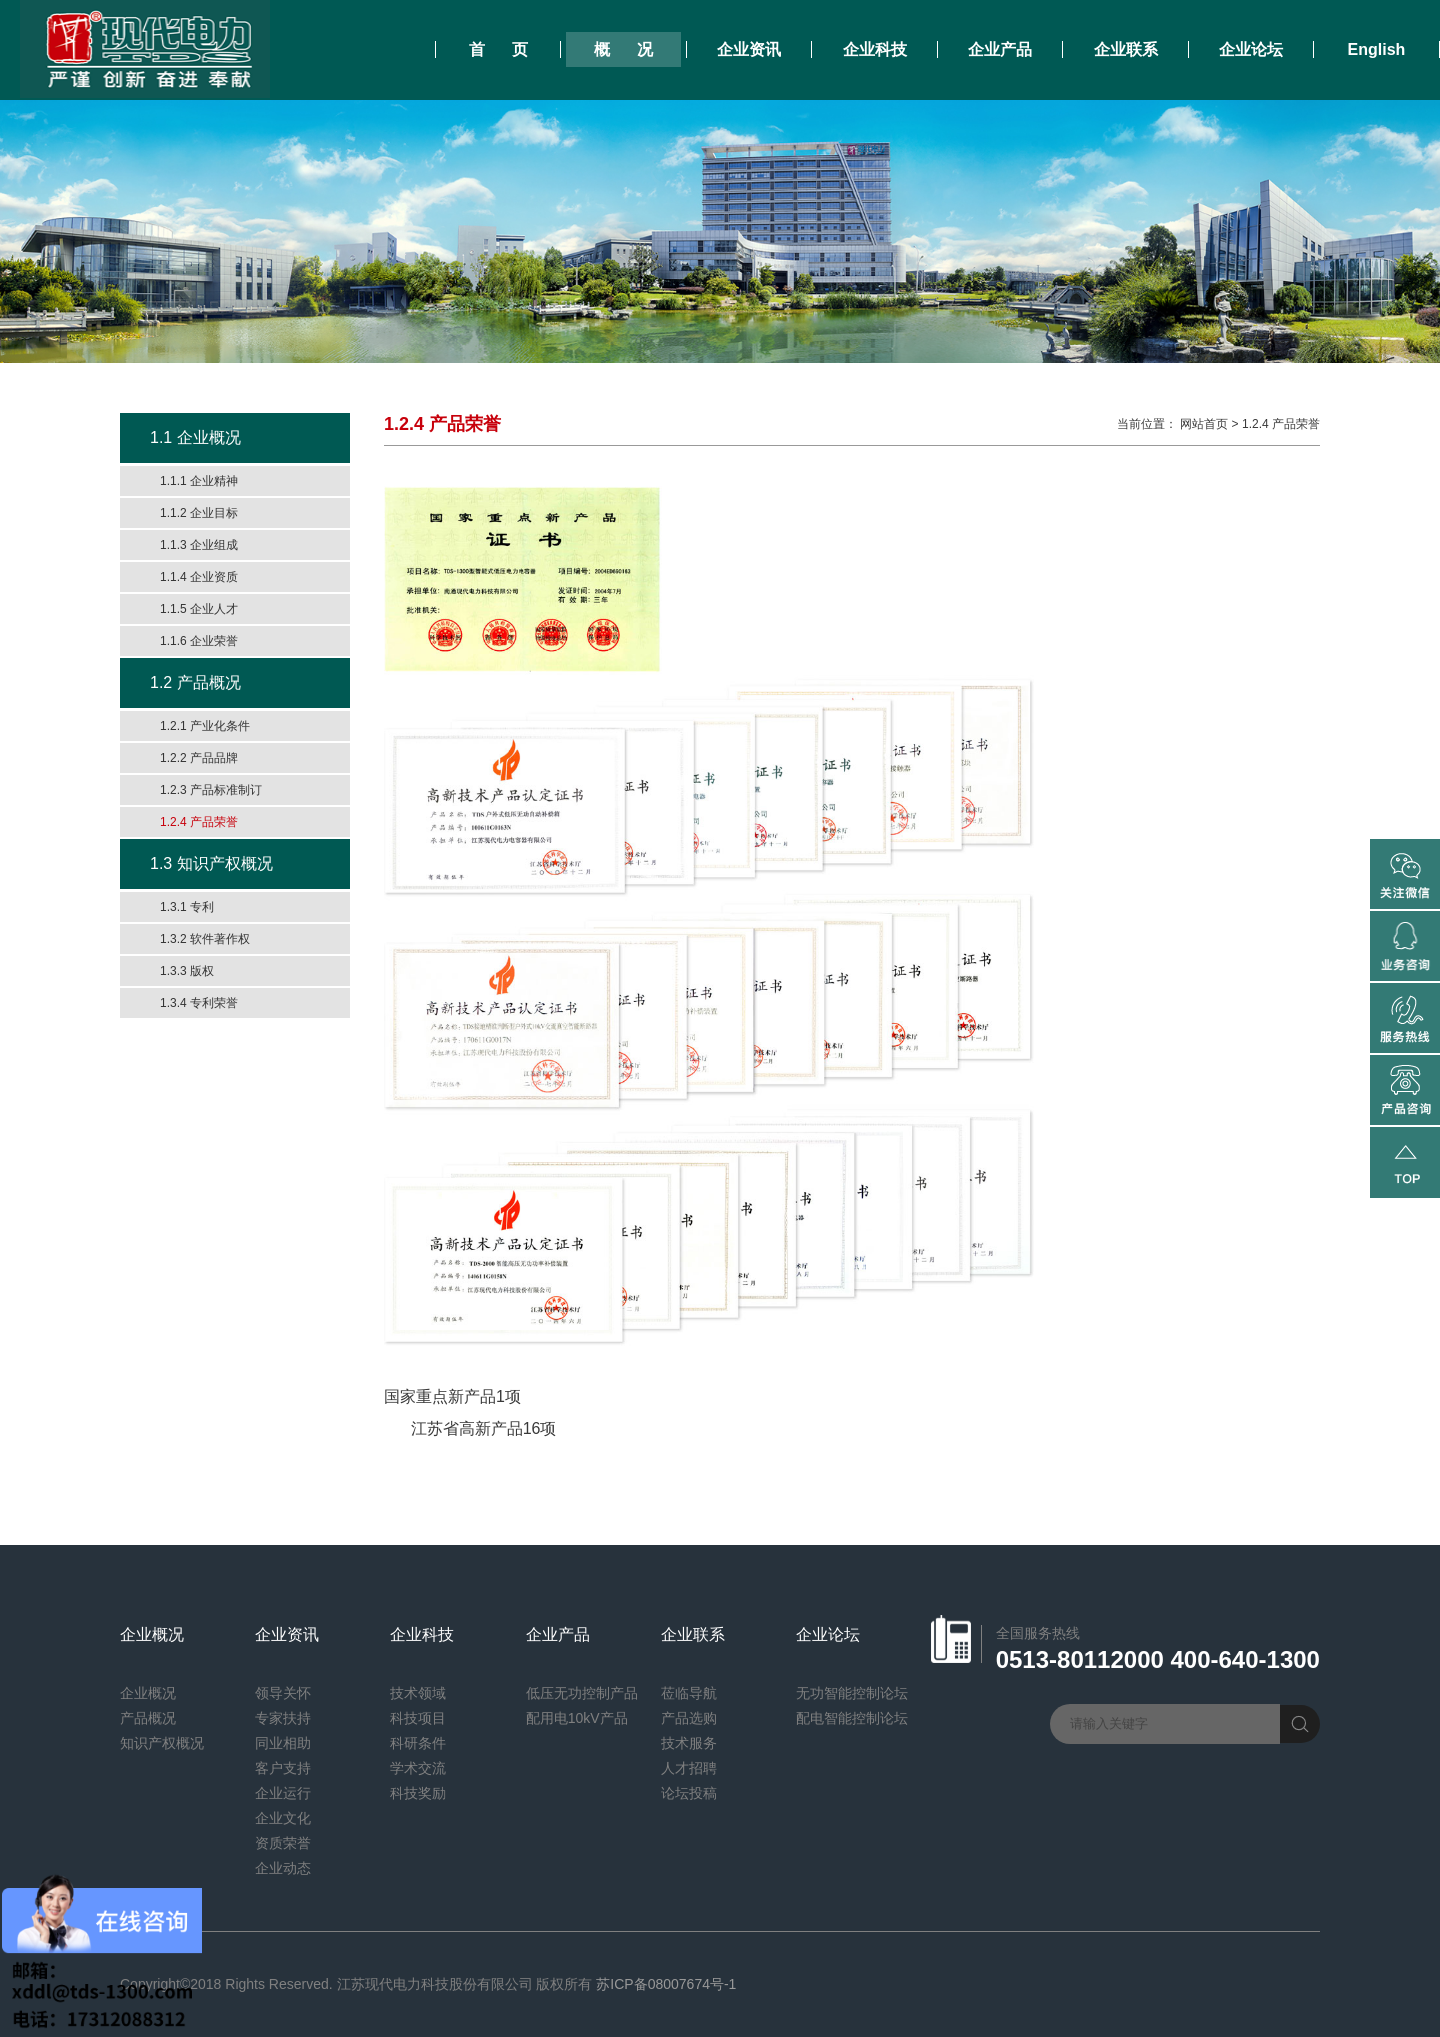 The height and width of the screenshot is (2037, 1440). What do you see at coordinates (749, 49) in the screenshot?
I see `企业资讯` at bounding box center [749, 49].